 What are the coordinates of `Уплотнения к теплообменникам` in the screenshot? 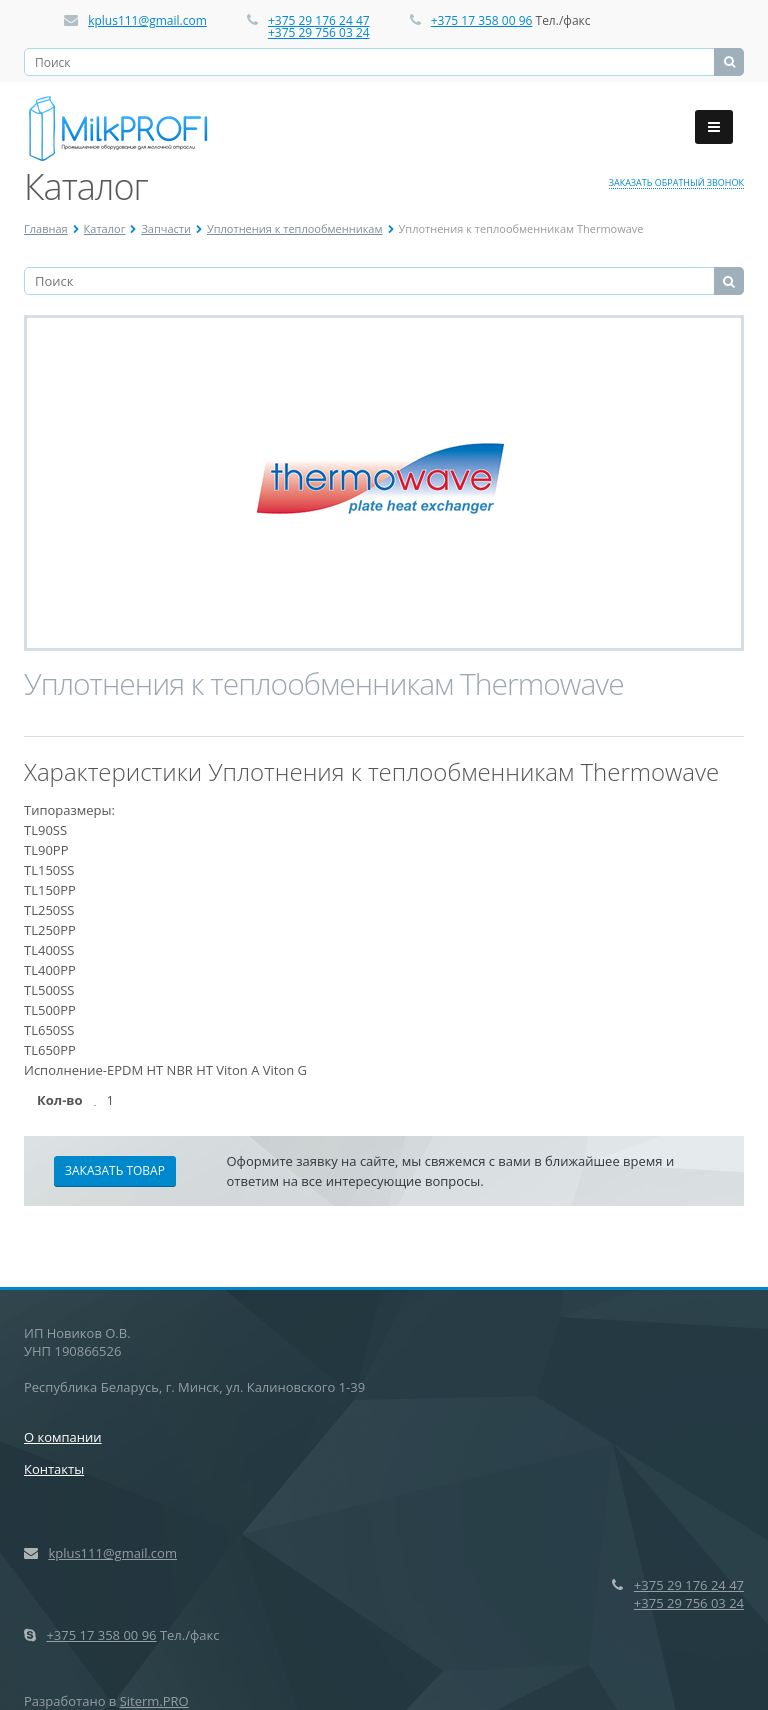 It's located at (295, 228).